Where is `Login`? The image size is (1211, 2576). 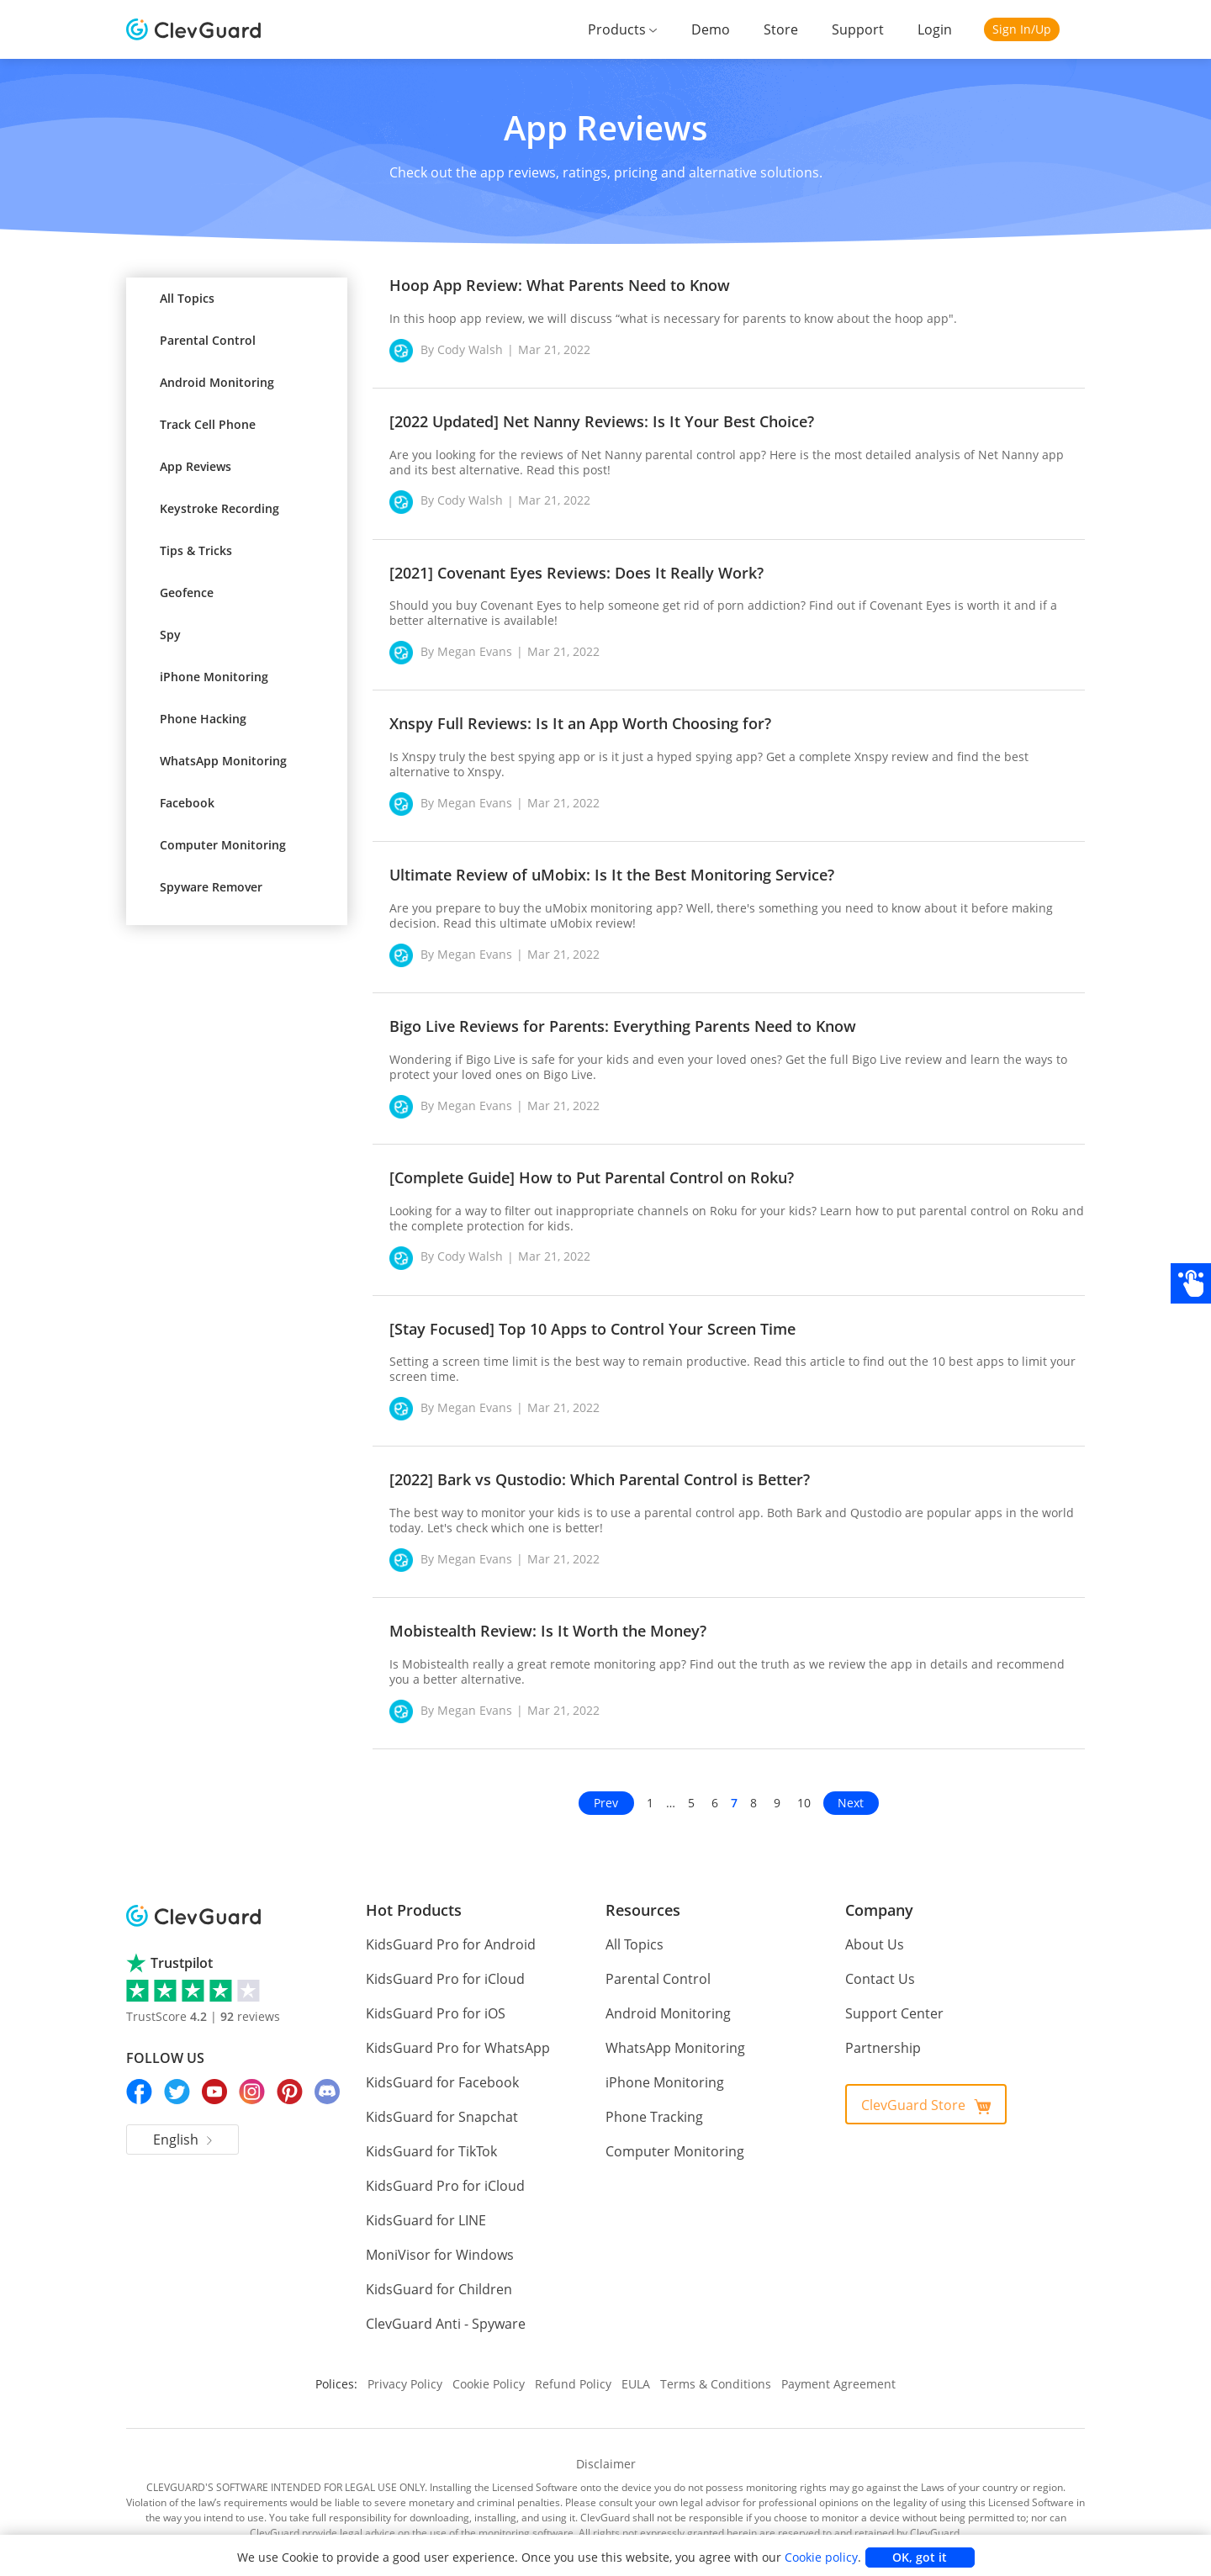 Login is located at coordinates (935, 29).